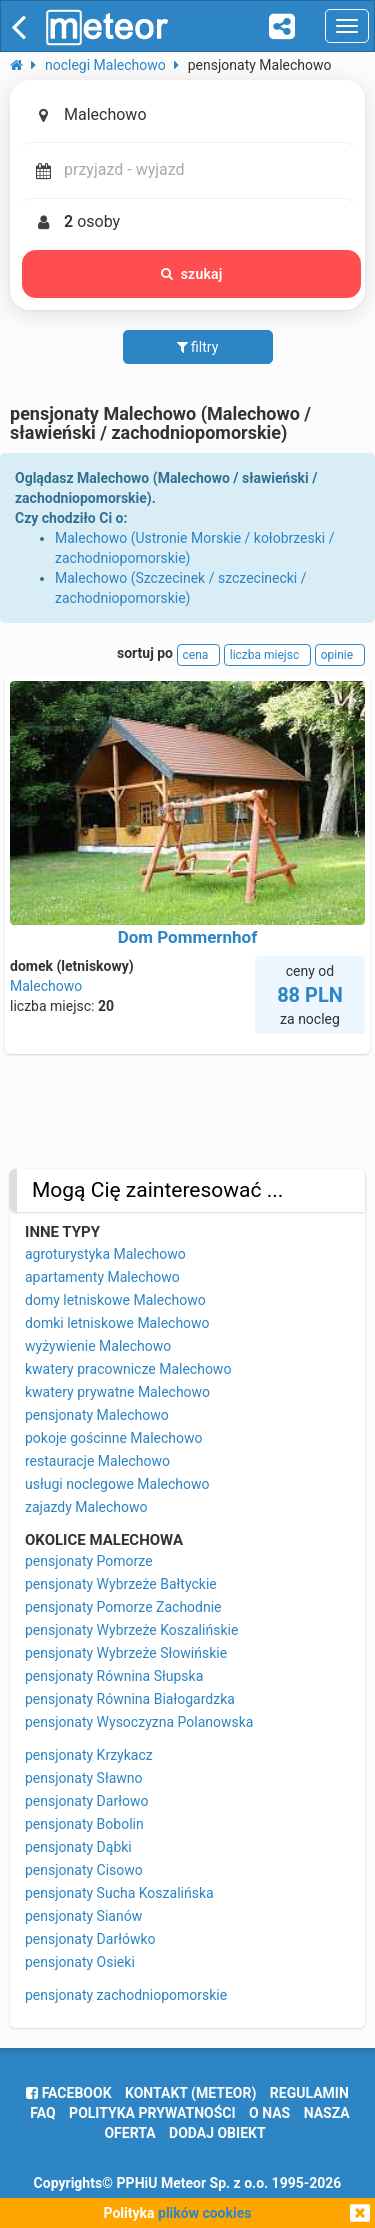  I want to click on facebook, so click(68, 2093).